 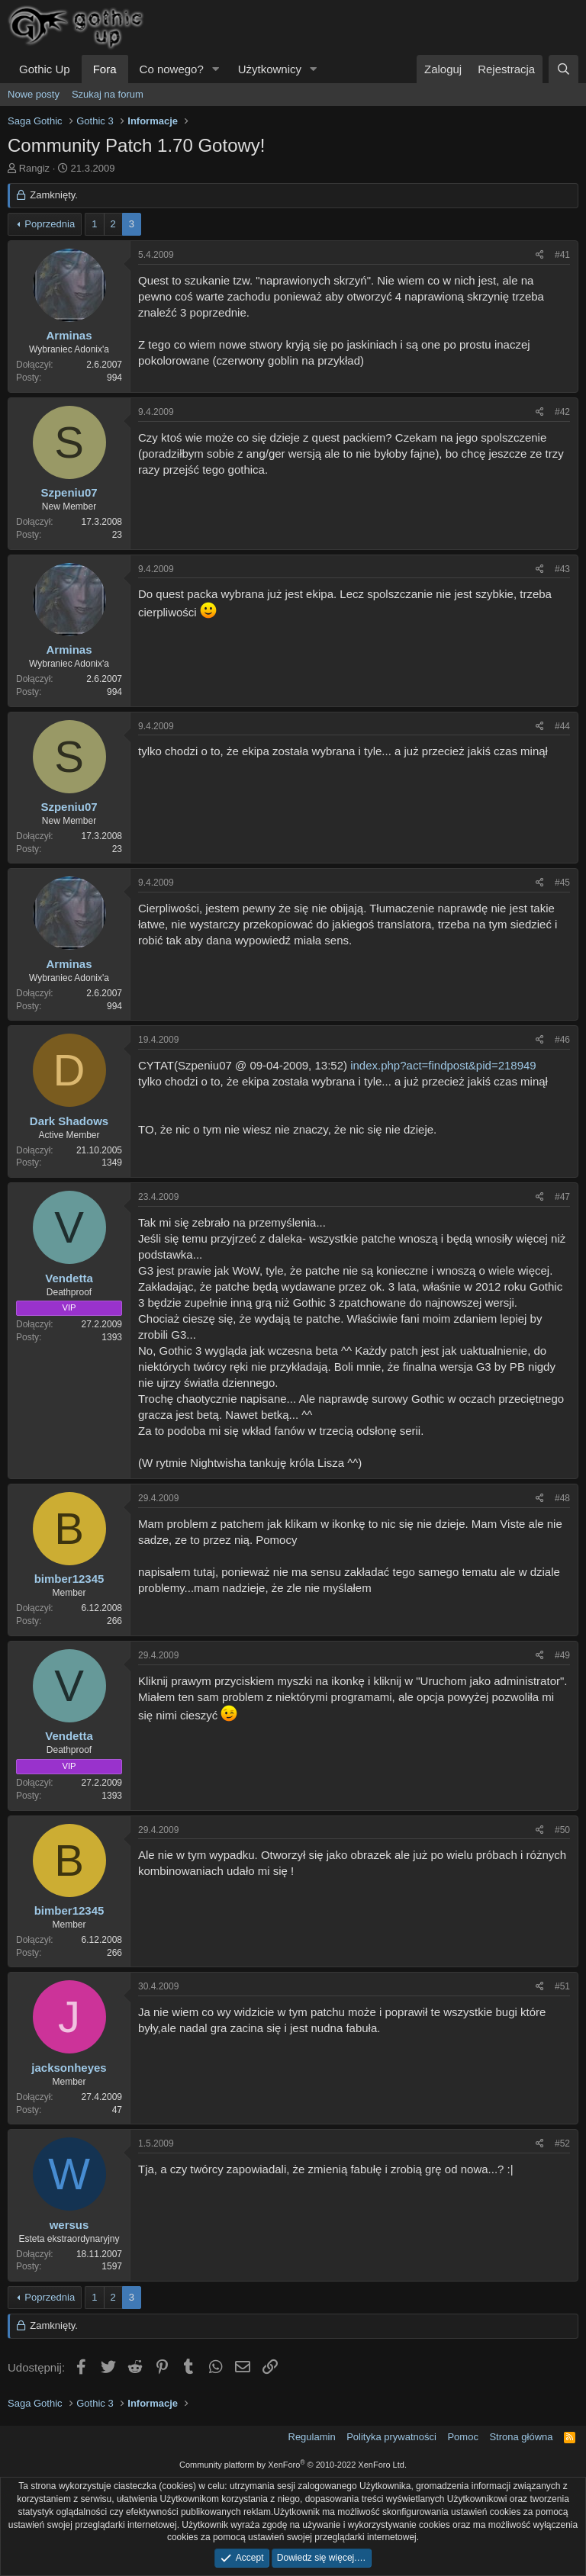 I want to click on Vendetta, so click(x=69, y=1278).